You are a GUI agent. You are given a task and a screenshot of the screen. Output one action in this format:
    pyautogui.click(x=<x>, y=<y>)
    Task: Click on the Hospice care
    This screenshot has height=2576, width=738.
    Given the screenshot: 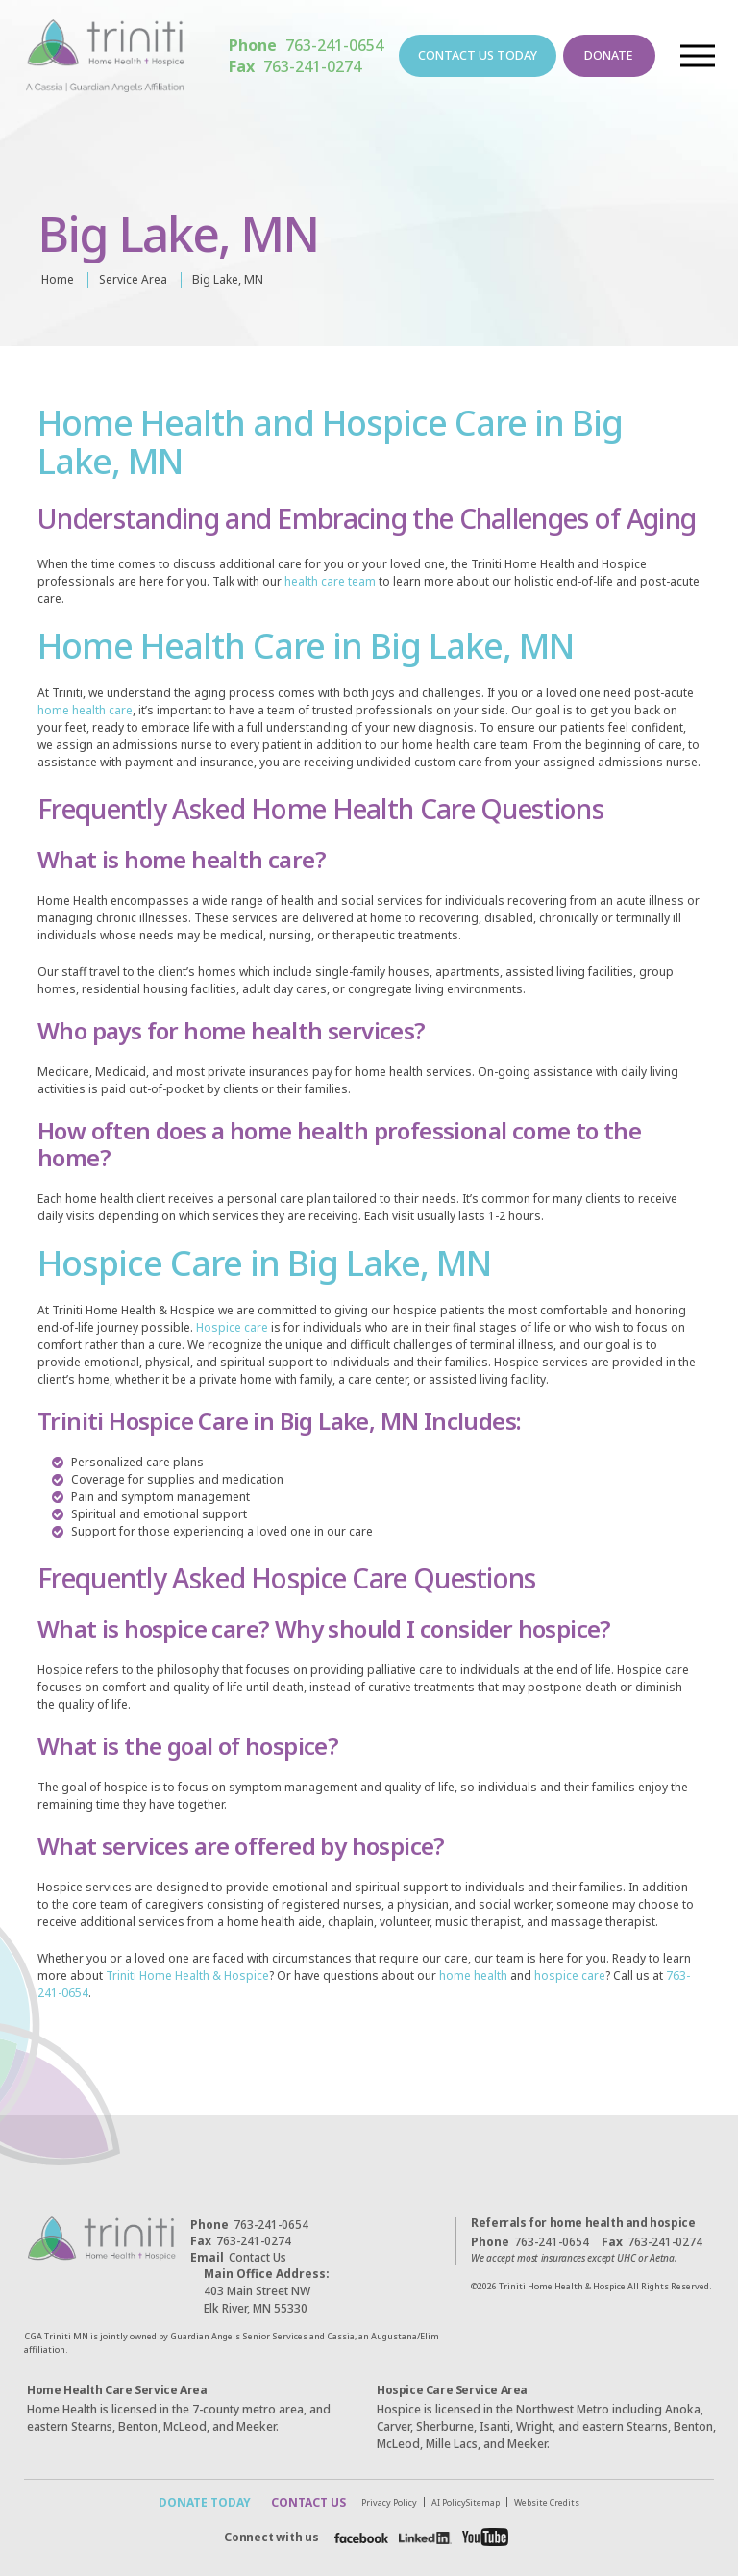 What is the action you would take?
    pyautogui.click(x=232, y=1327)
    